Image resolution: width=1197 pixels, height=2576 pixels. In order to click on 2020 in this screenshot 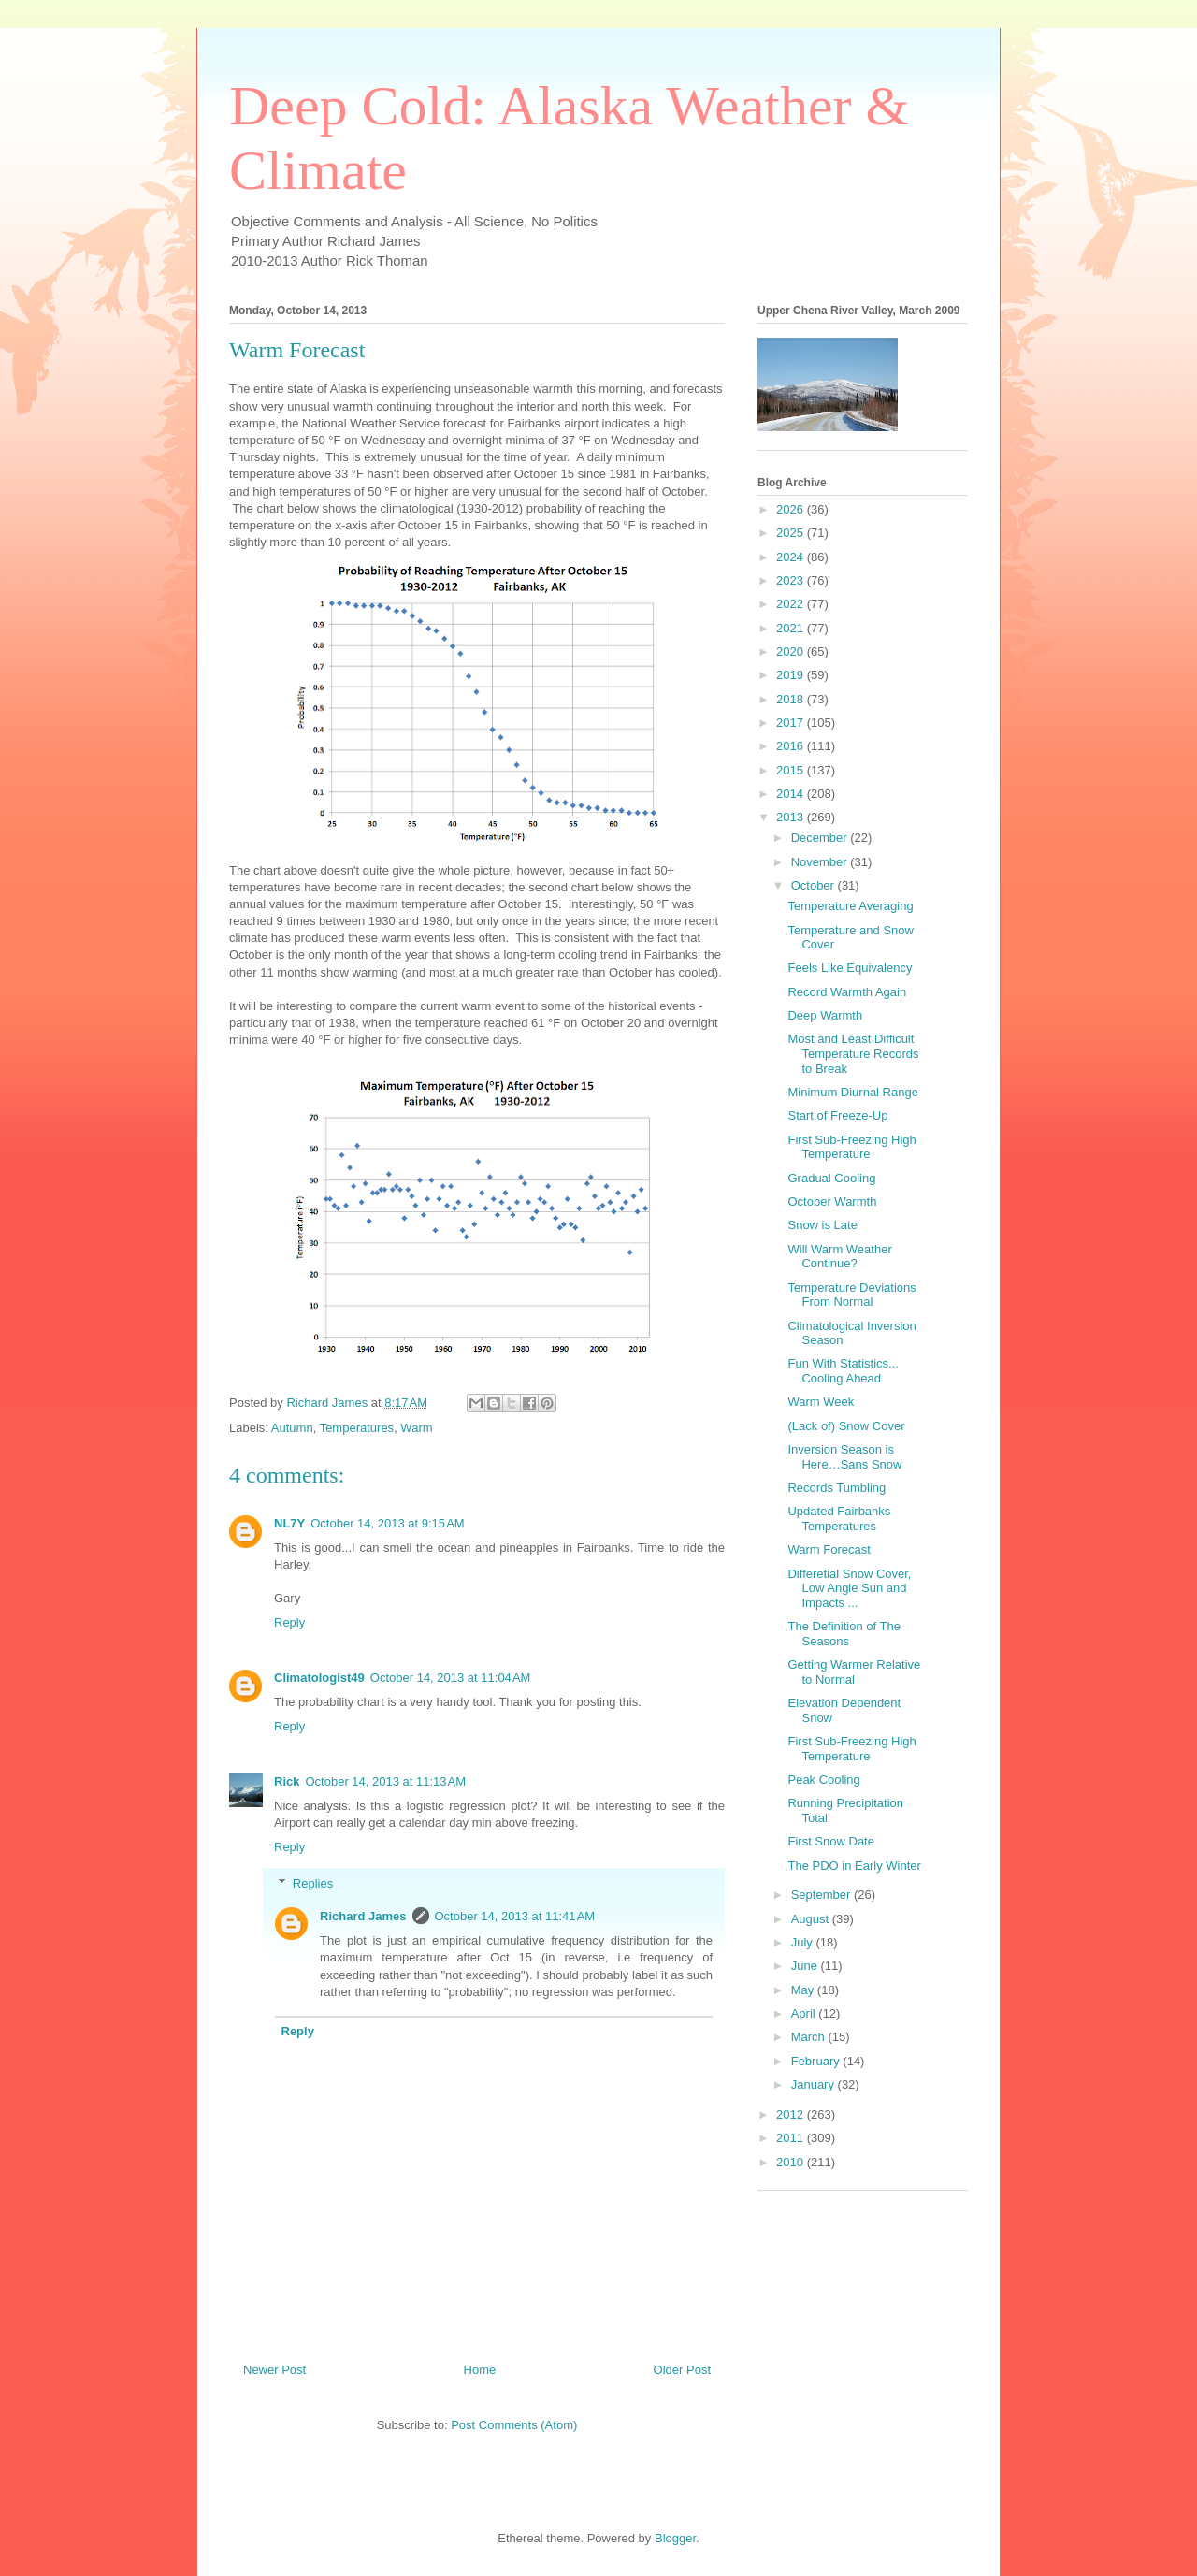, I will do `click(791, 651)`.